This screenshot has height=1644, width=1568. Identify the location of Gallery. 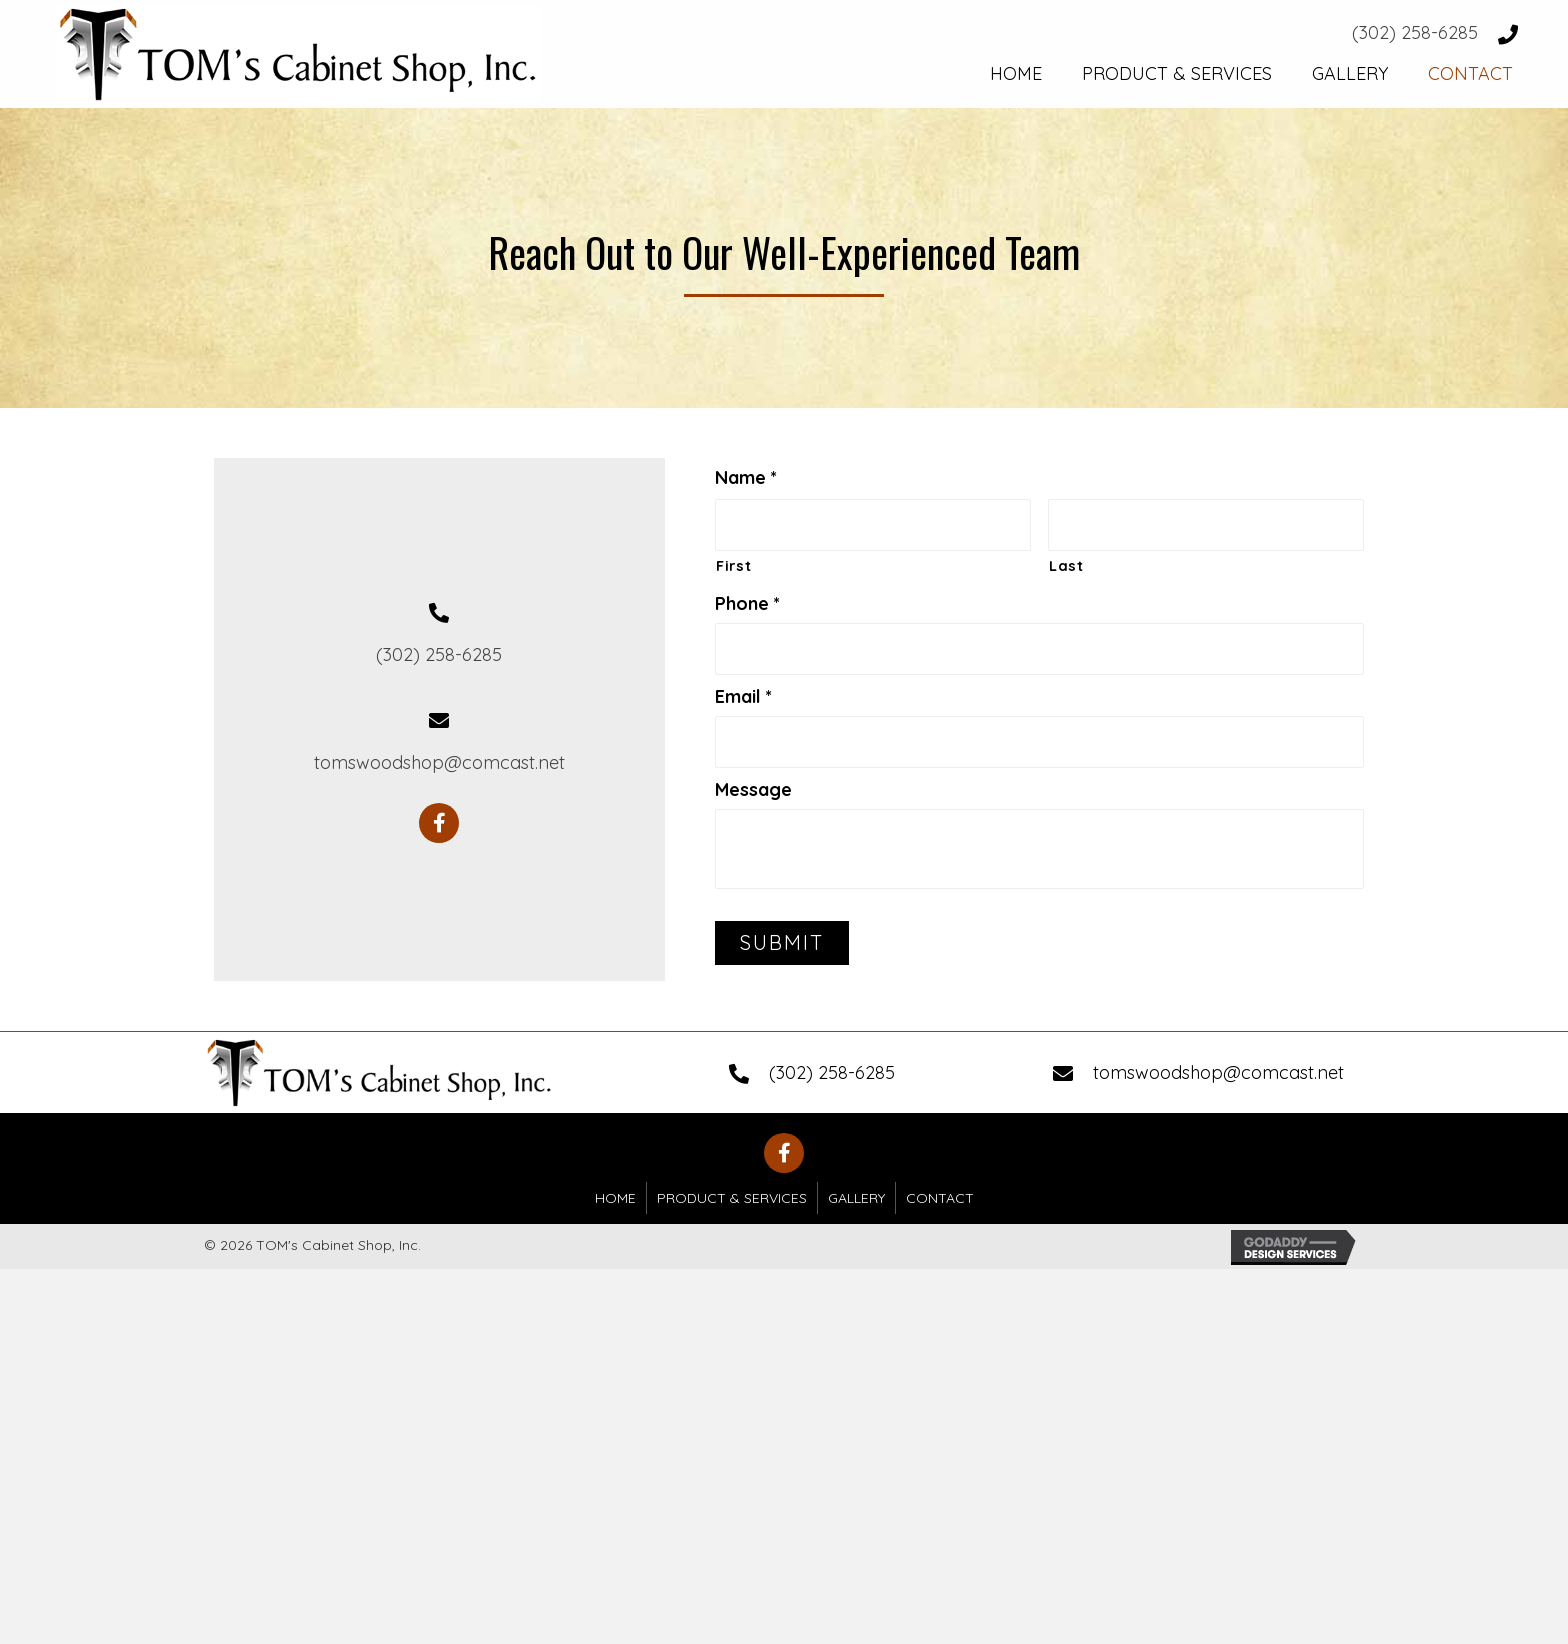
(856, 1198).